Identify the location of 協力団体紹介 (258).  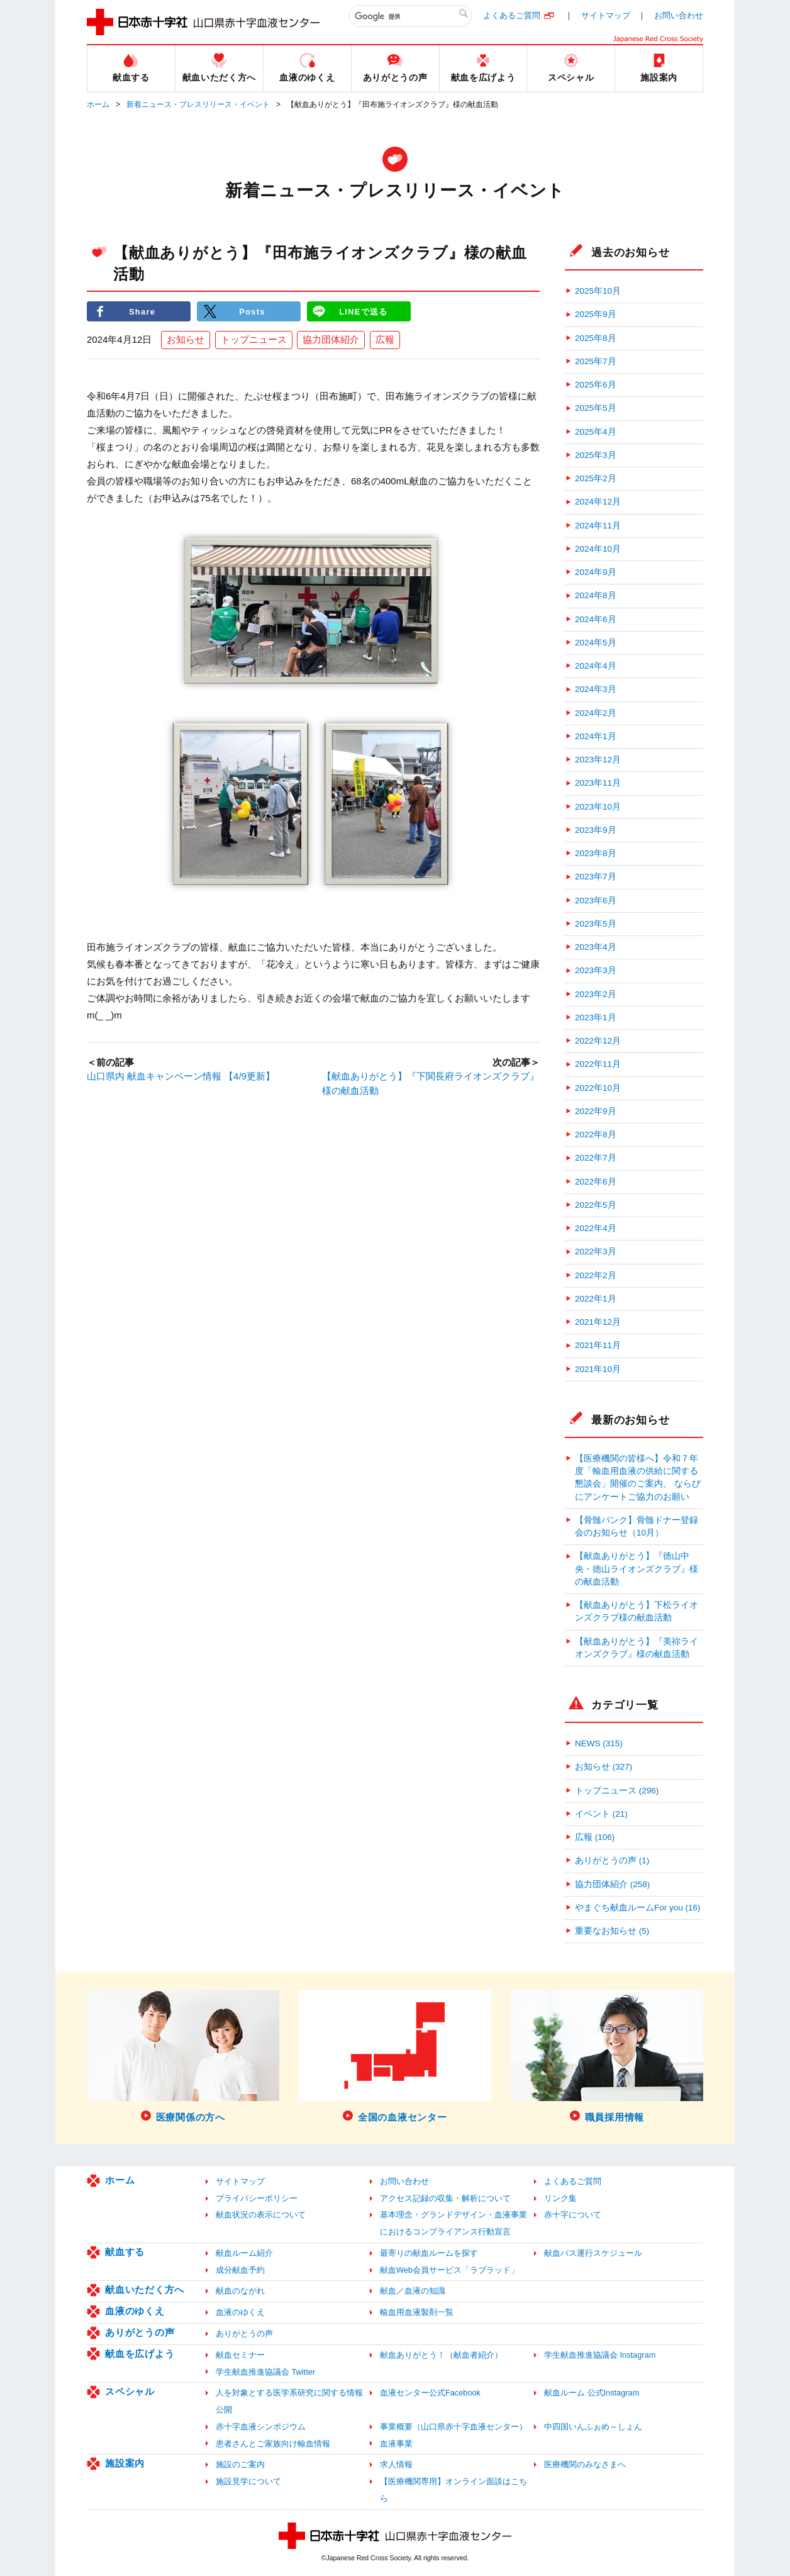
(612, 1884).